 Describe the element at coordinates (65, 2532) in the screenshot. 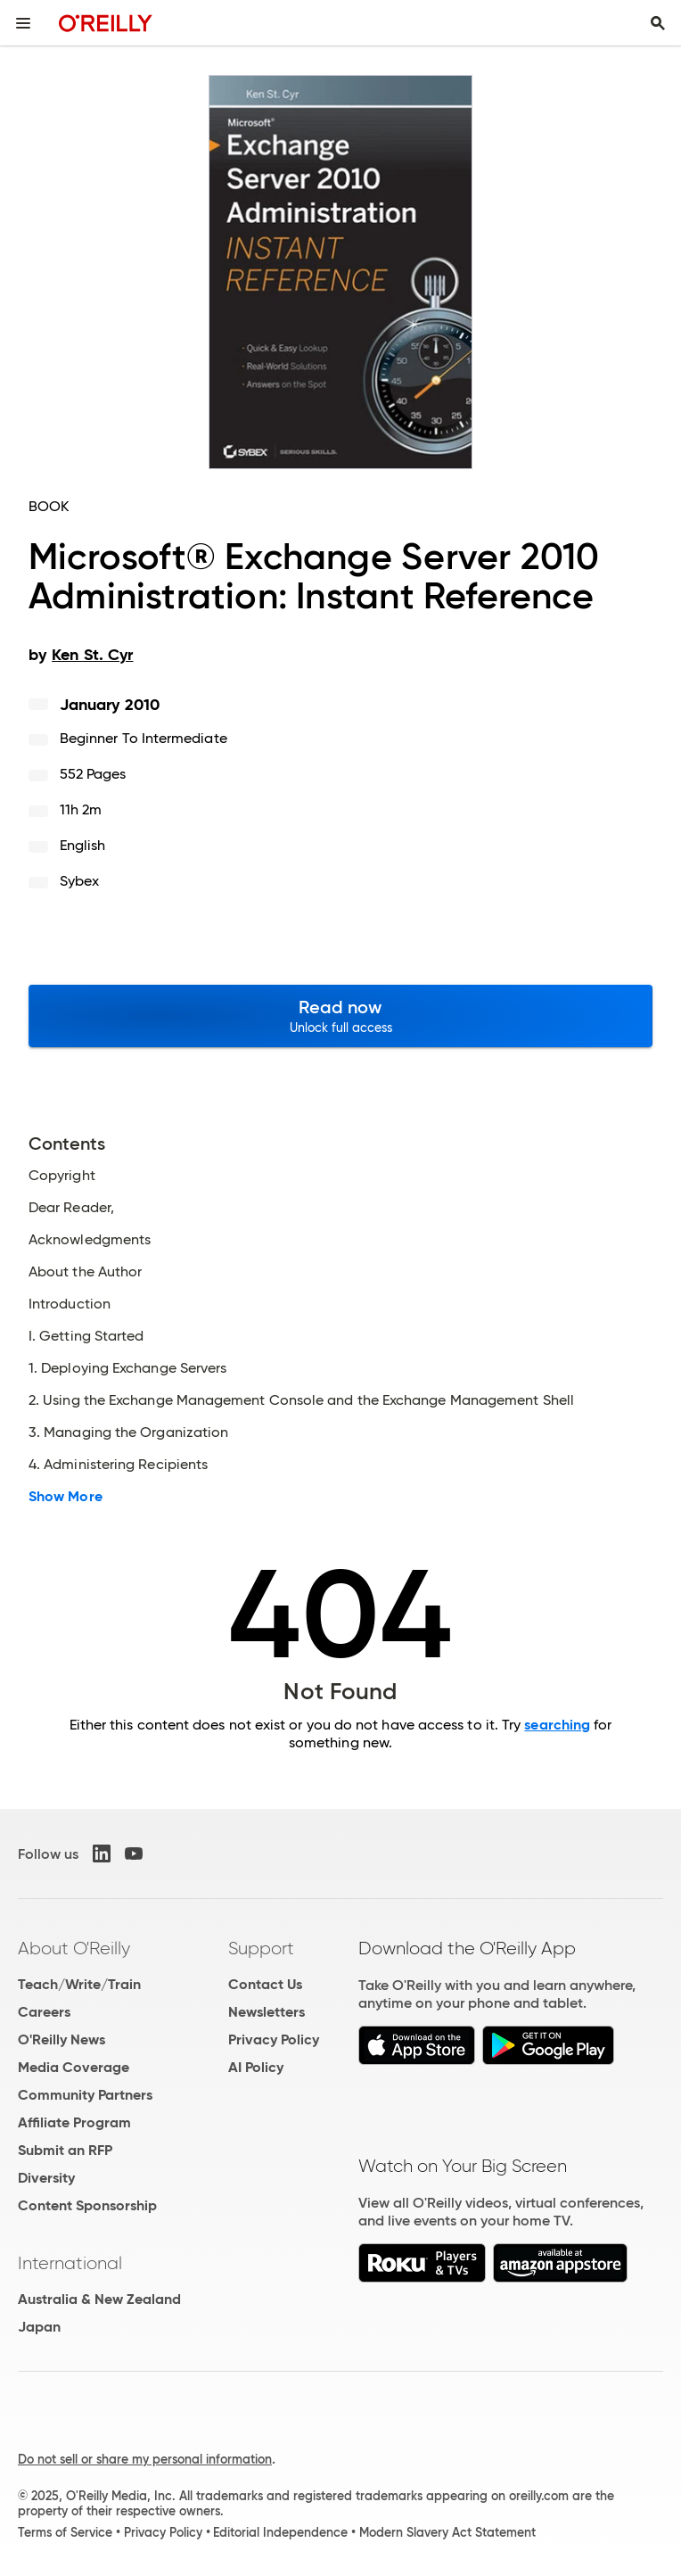

I see `Terms of Service` at that location.